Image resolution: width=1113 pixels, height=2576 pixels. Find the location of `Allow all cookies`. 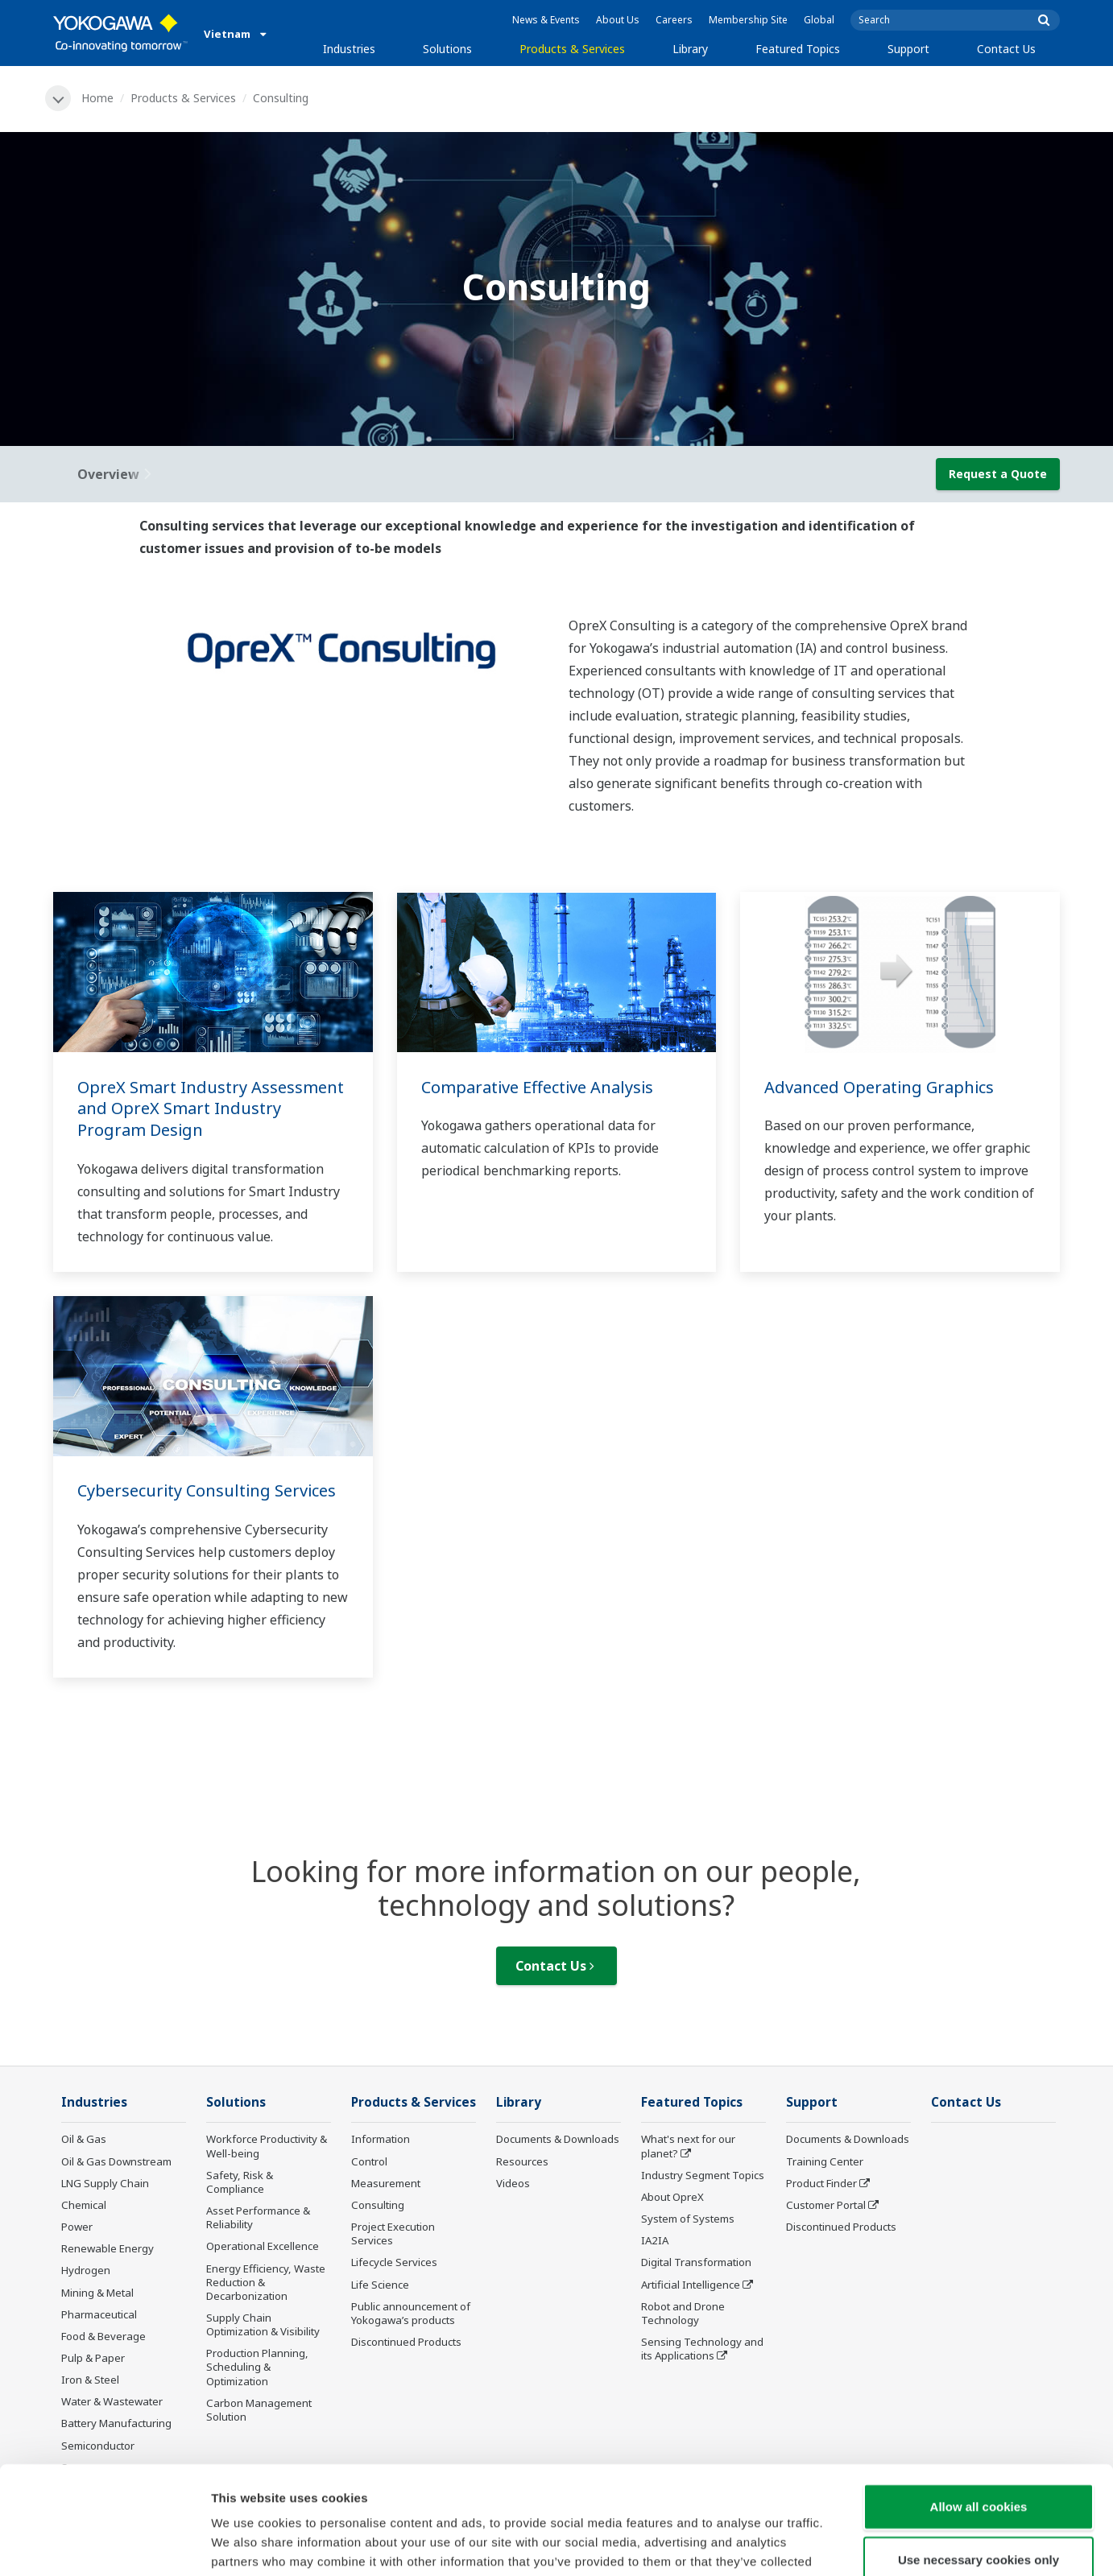

Allow all cookies is located at coordinates (979, 2405).